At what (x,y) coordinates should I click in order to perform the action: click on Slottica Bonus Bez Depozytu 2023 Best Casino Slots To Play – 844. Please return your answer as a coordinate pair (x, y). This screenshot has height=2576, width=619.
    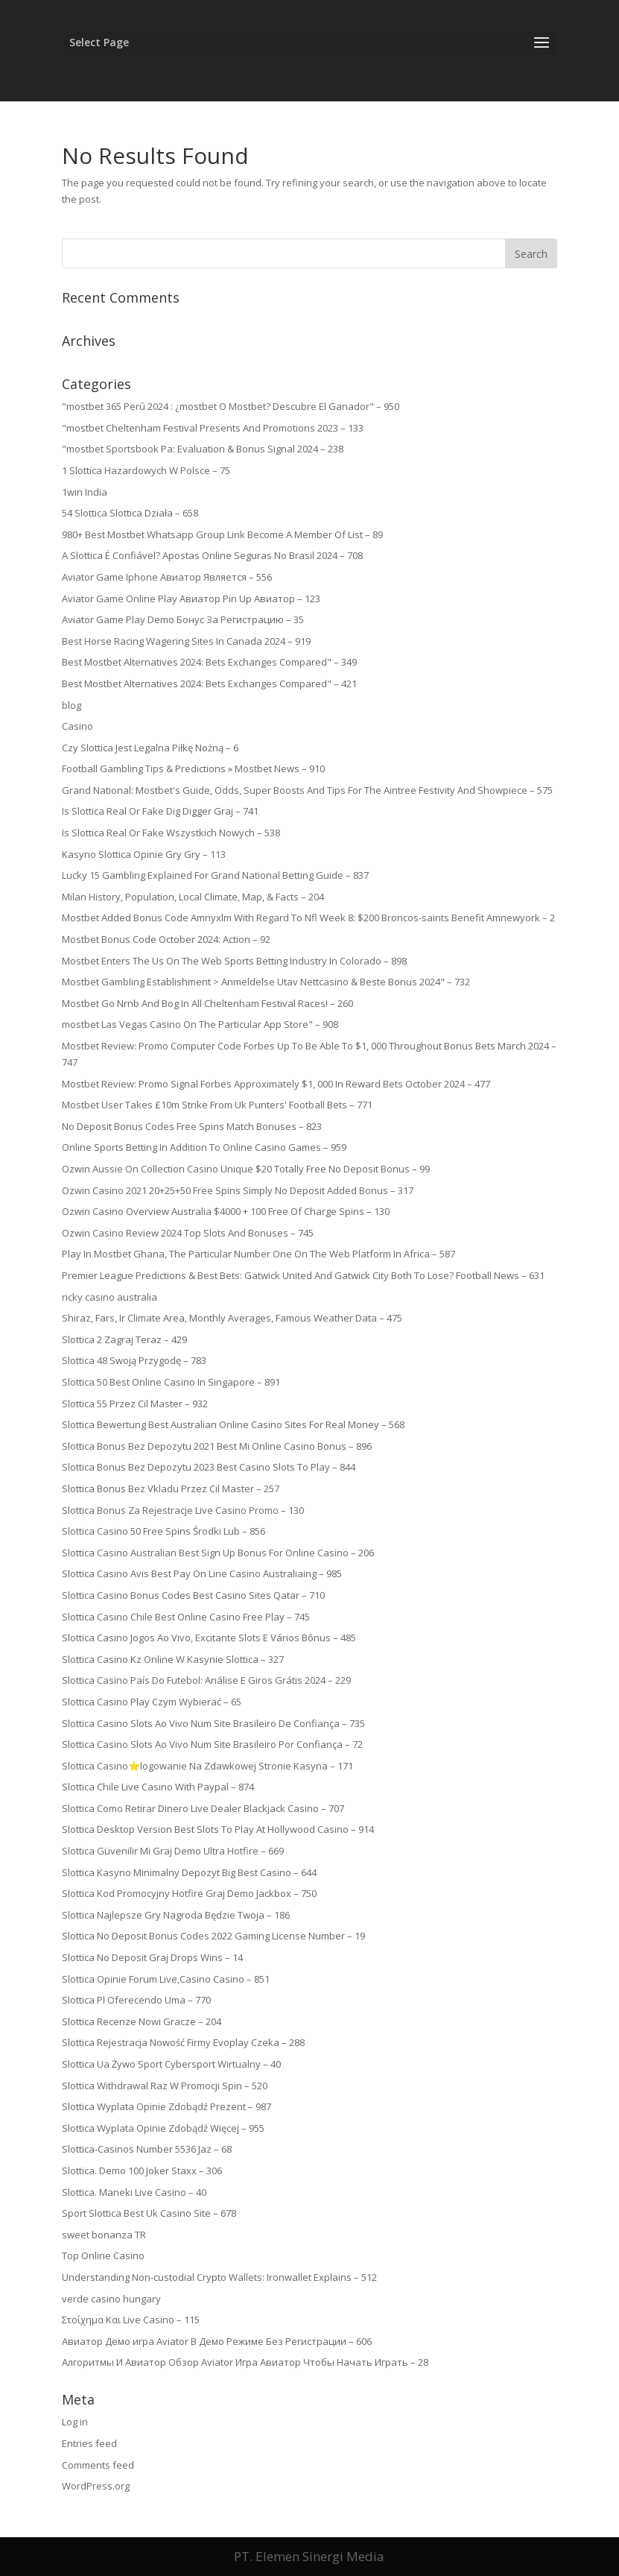
    Looking at the image, I should click on (208, 1467).